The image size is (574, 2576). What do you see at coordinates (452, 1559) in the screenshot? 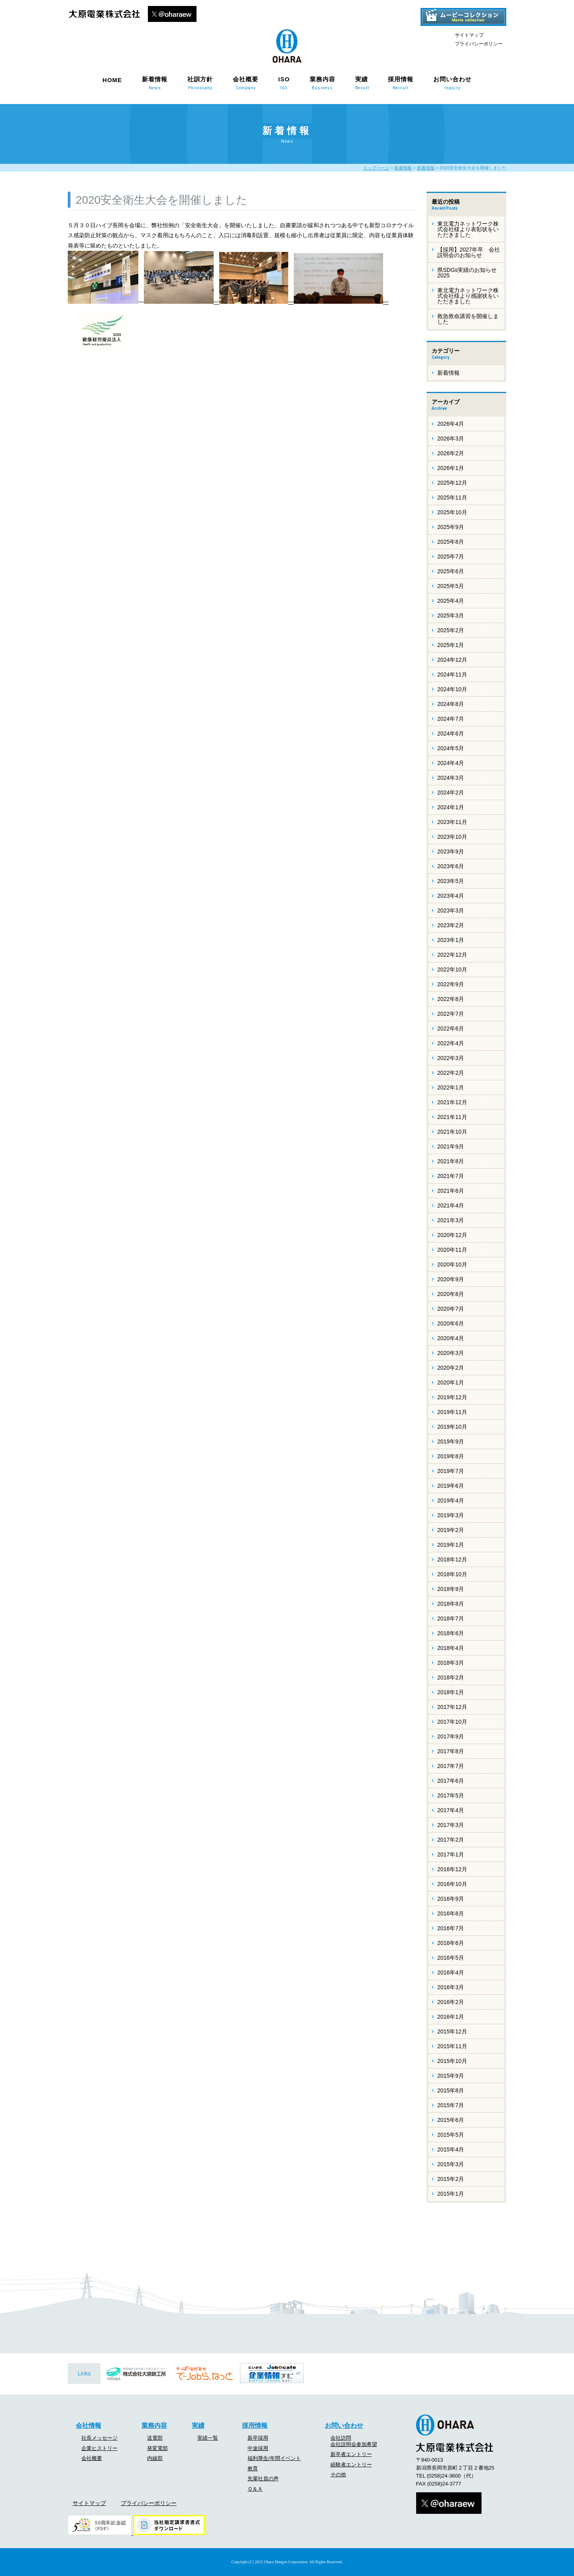
I see `2018年12月` at bounding box center [452, 1559].